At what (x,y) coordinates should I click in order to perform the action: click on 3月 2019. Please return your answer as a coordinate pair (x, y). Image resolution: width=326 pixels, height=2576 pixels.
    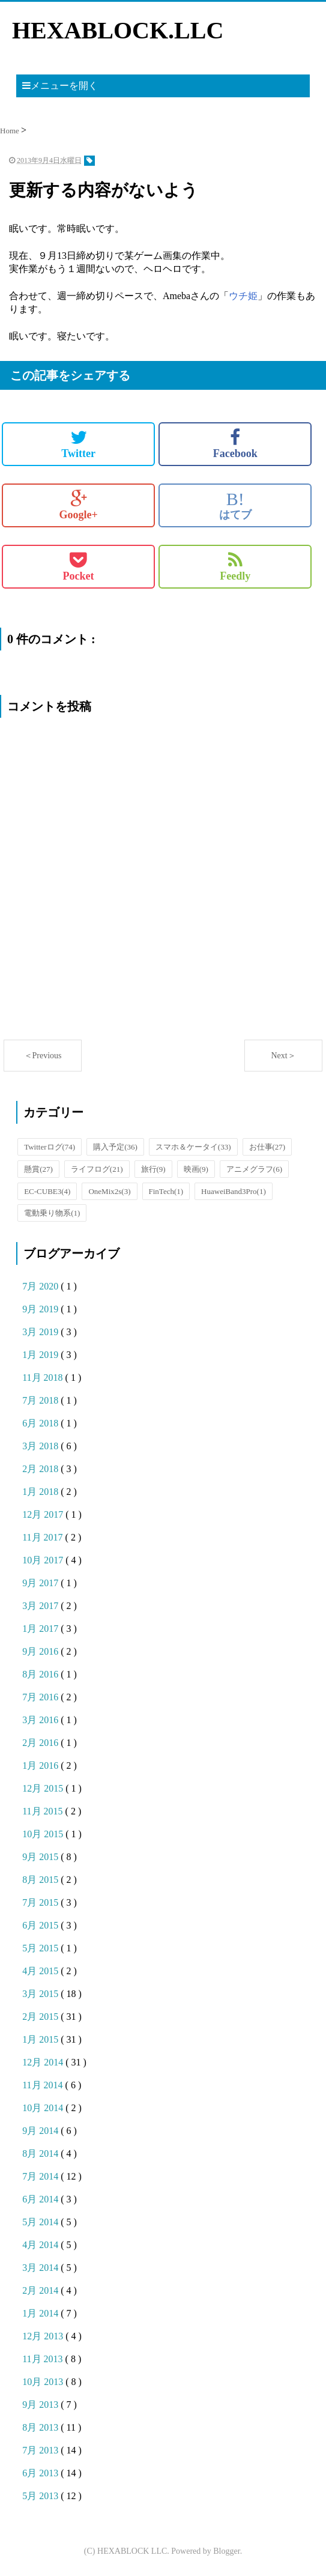
    Looking at the image, I should click on (41, 1332).